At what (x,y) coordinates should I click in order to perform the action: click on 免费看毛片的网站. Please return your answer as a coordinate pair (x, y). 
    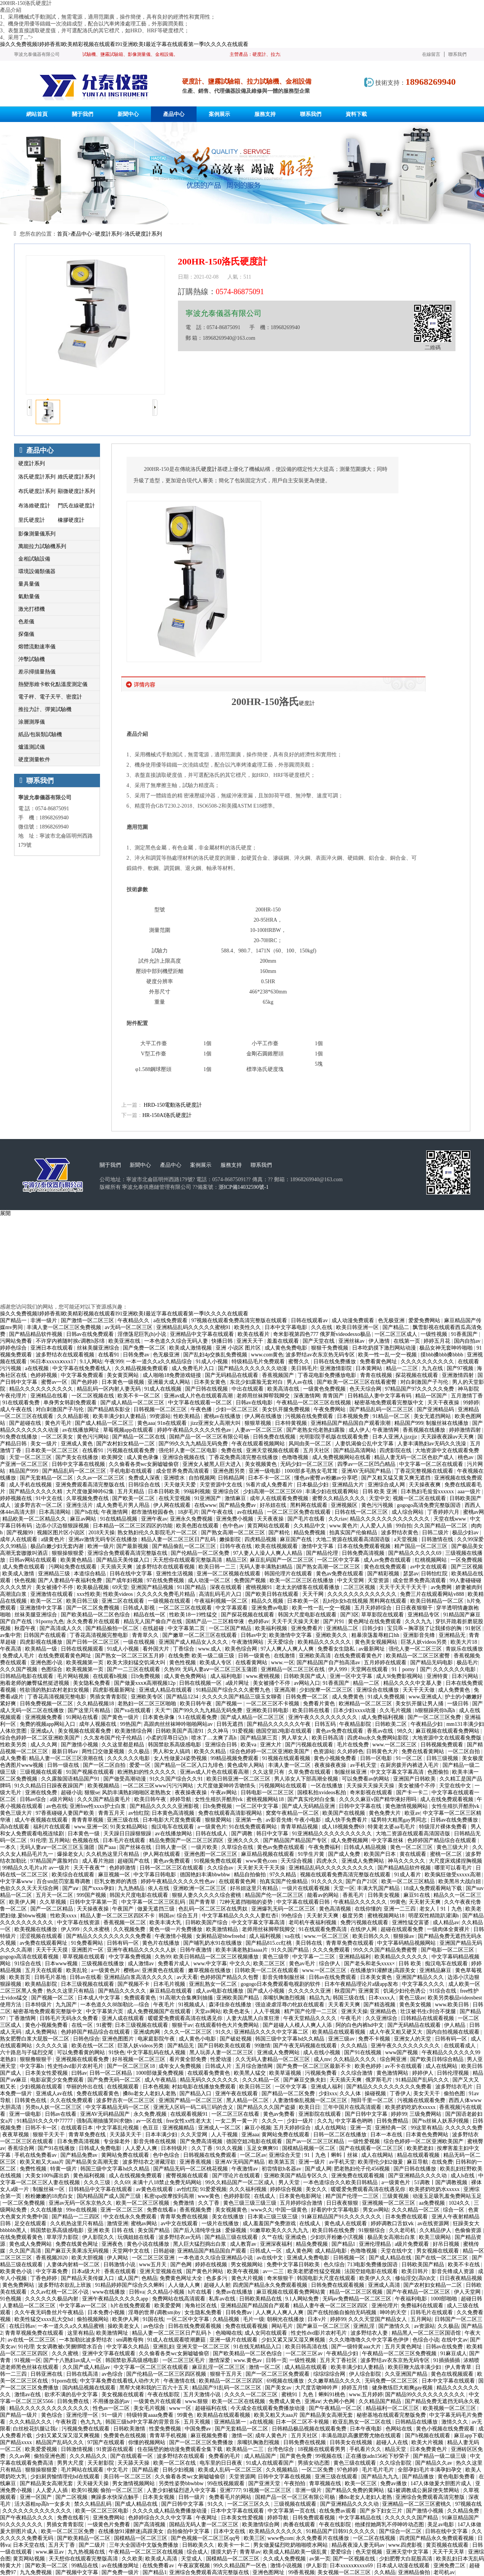
    Looking at the image, I should click on (231, 2497).